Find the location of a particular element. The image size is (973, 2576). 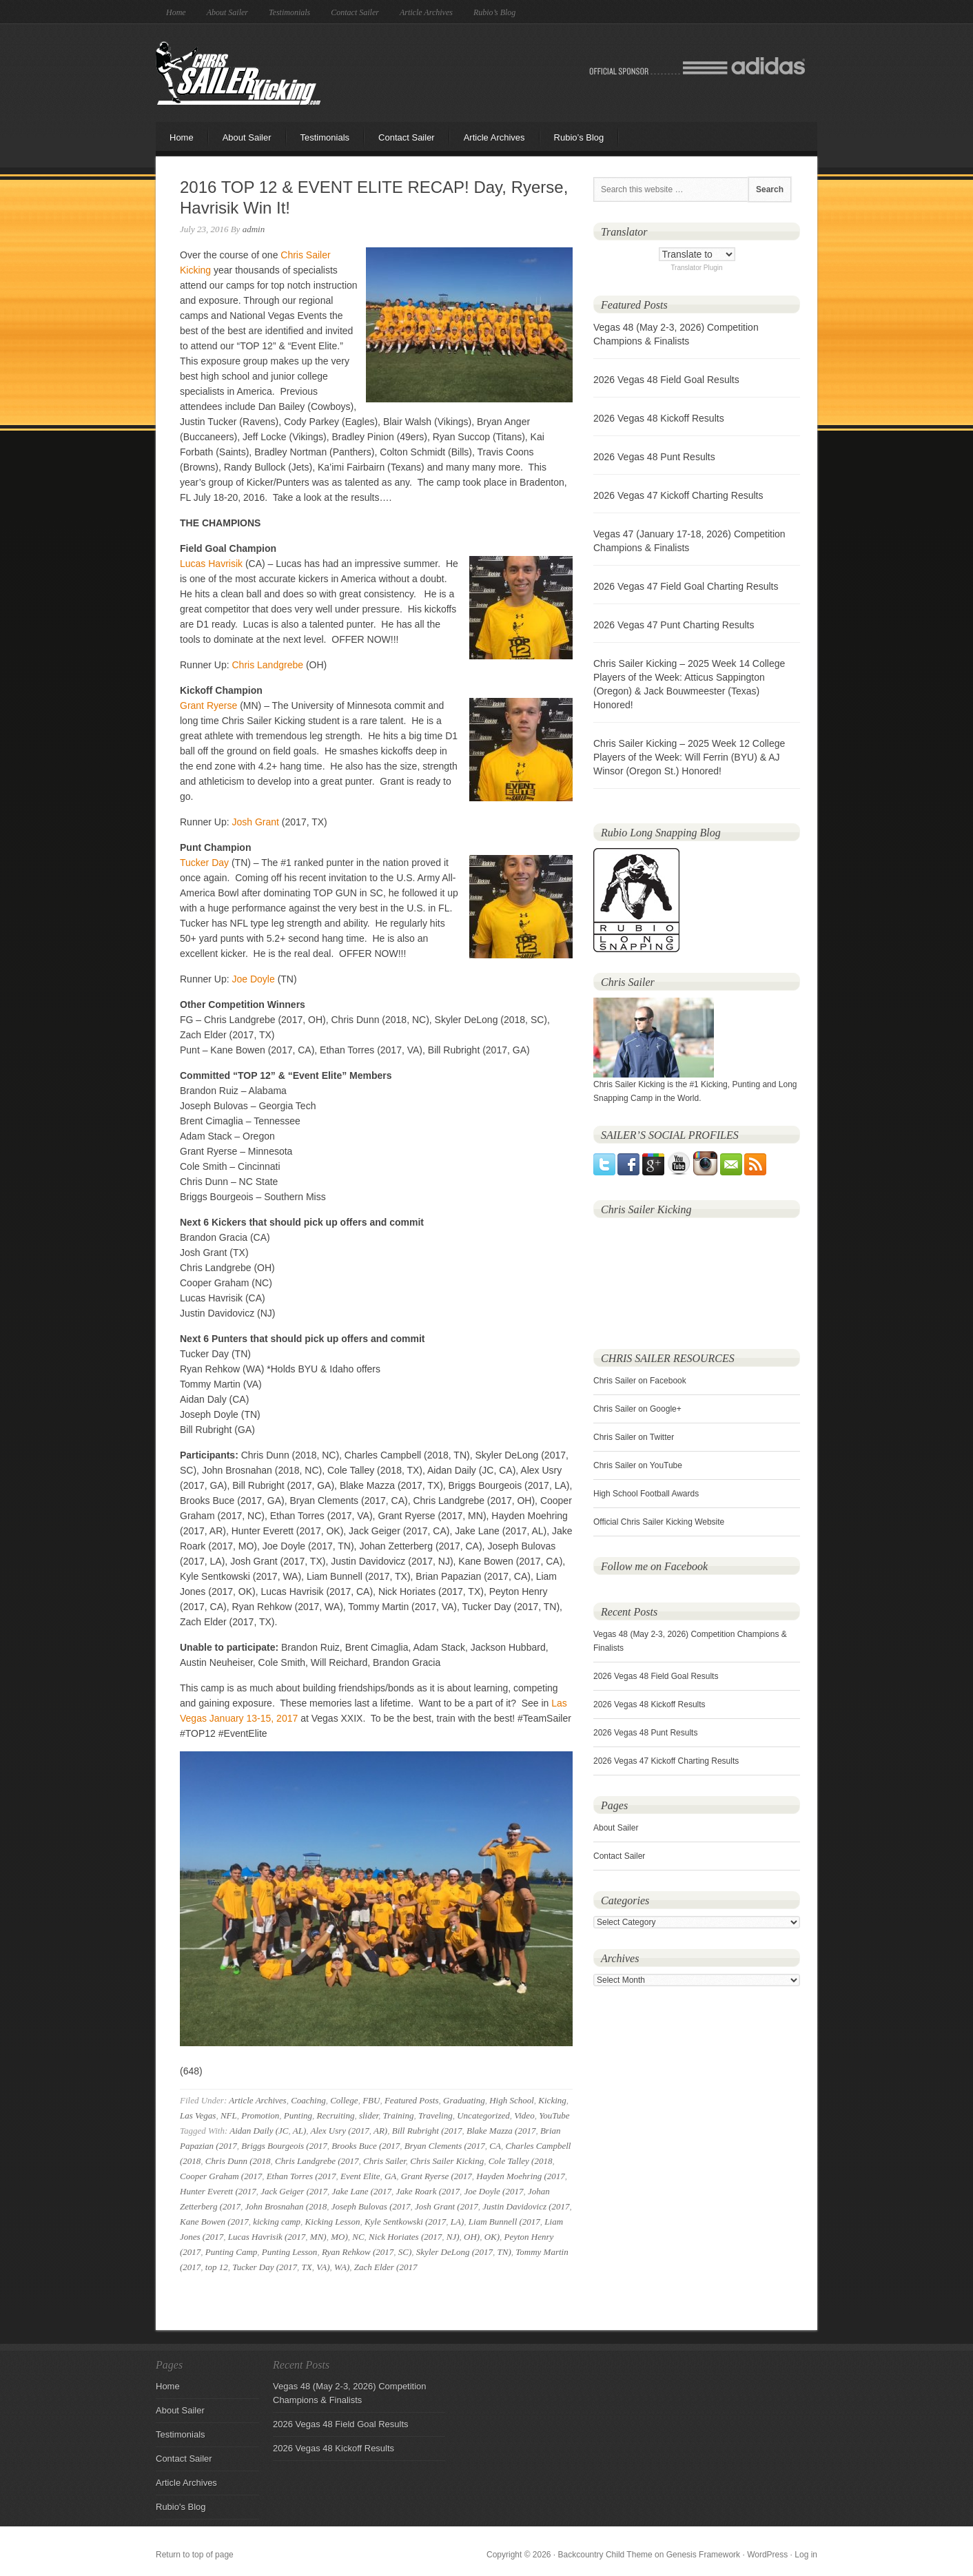

LA) is located at coordinates (457, 2221).